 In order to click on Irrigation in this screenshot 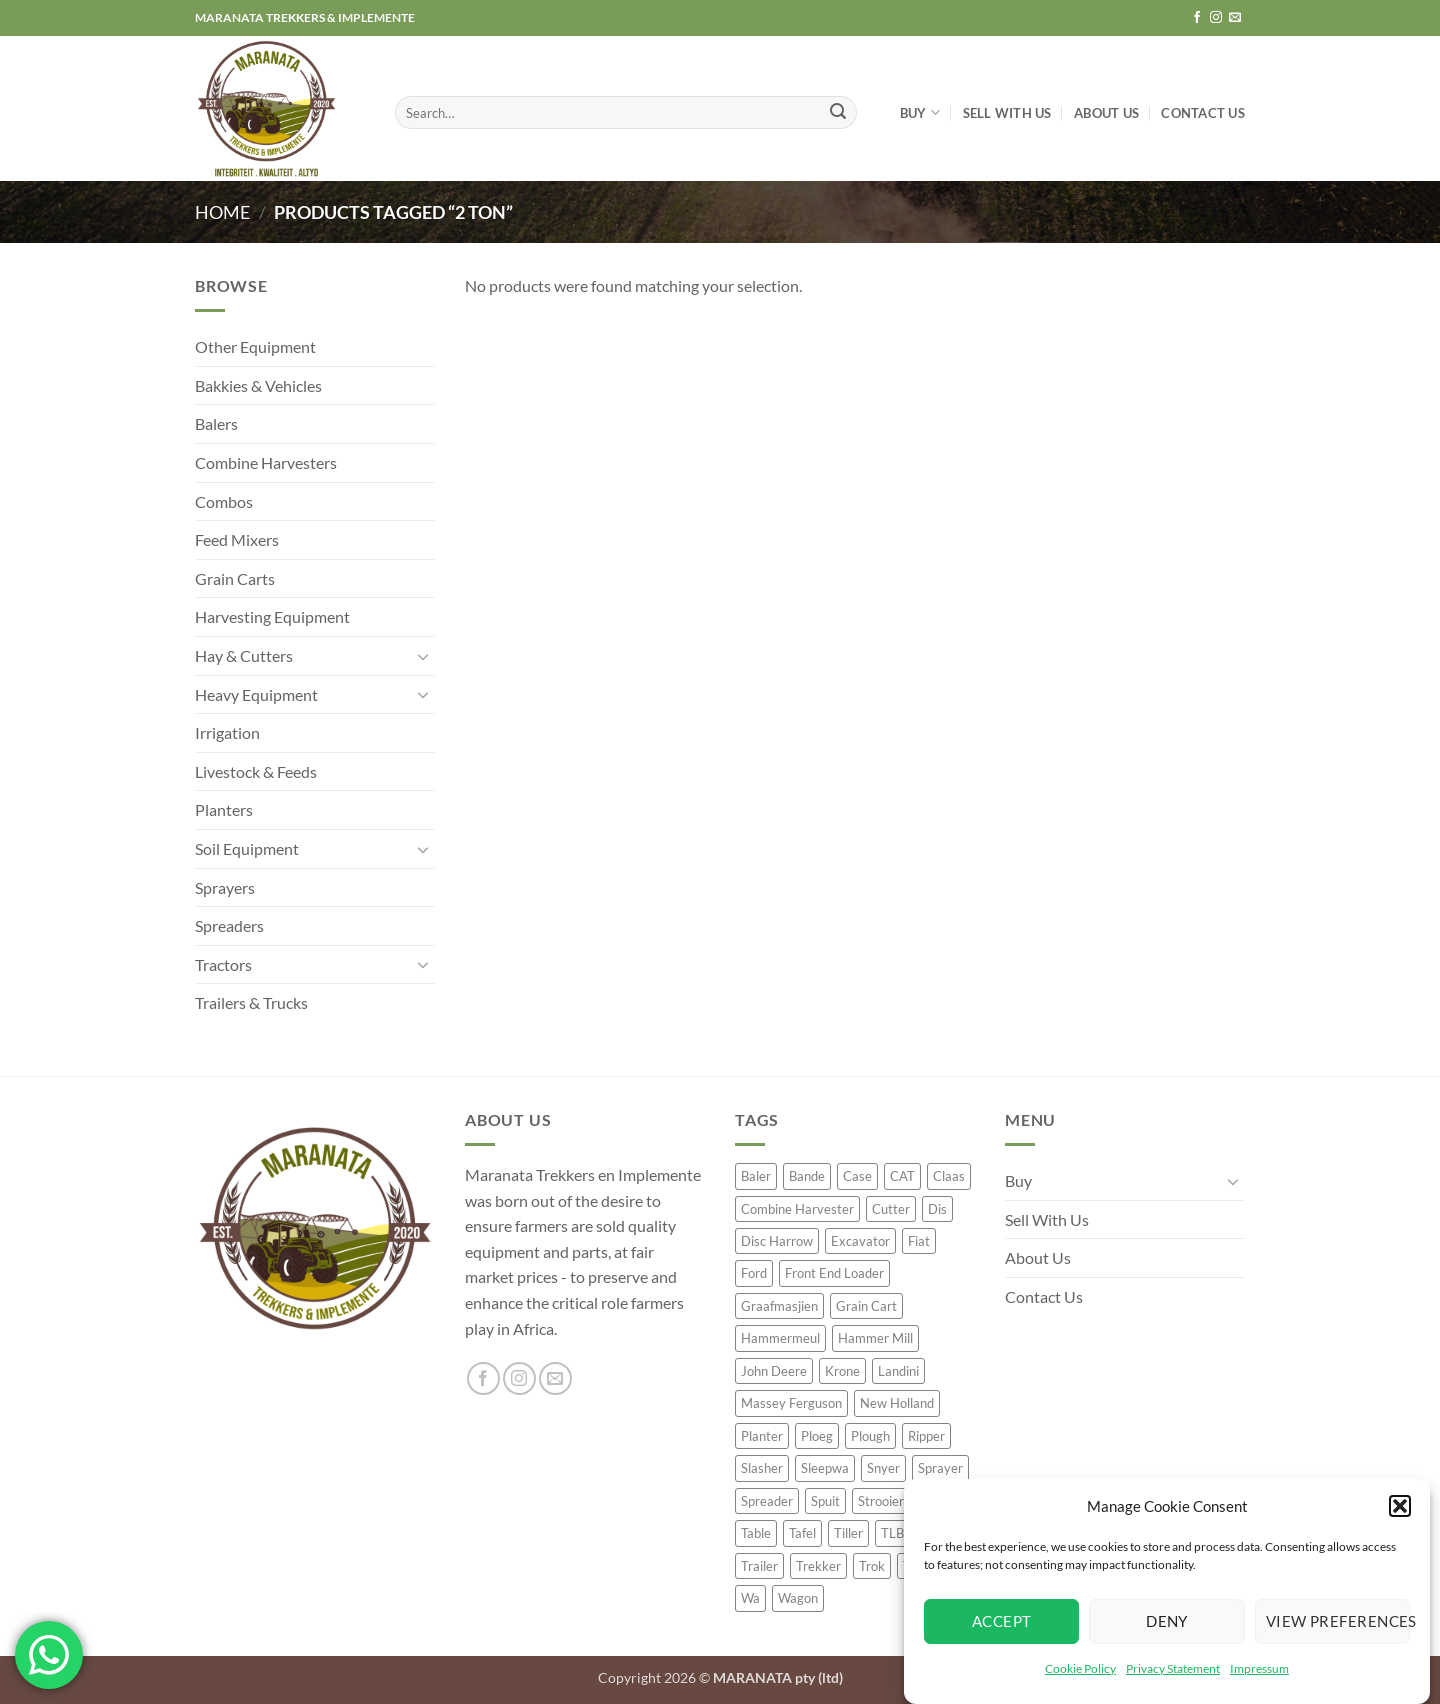, I will do `click(227, 732)`.